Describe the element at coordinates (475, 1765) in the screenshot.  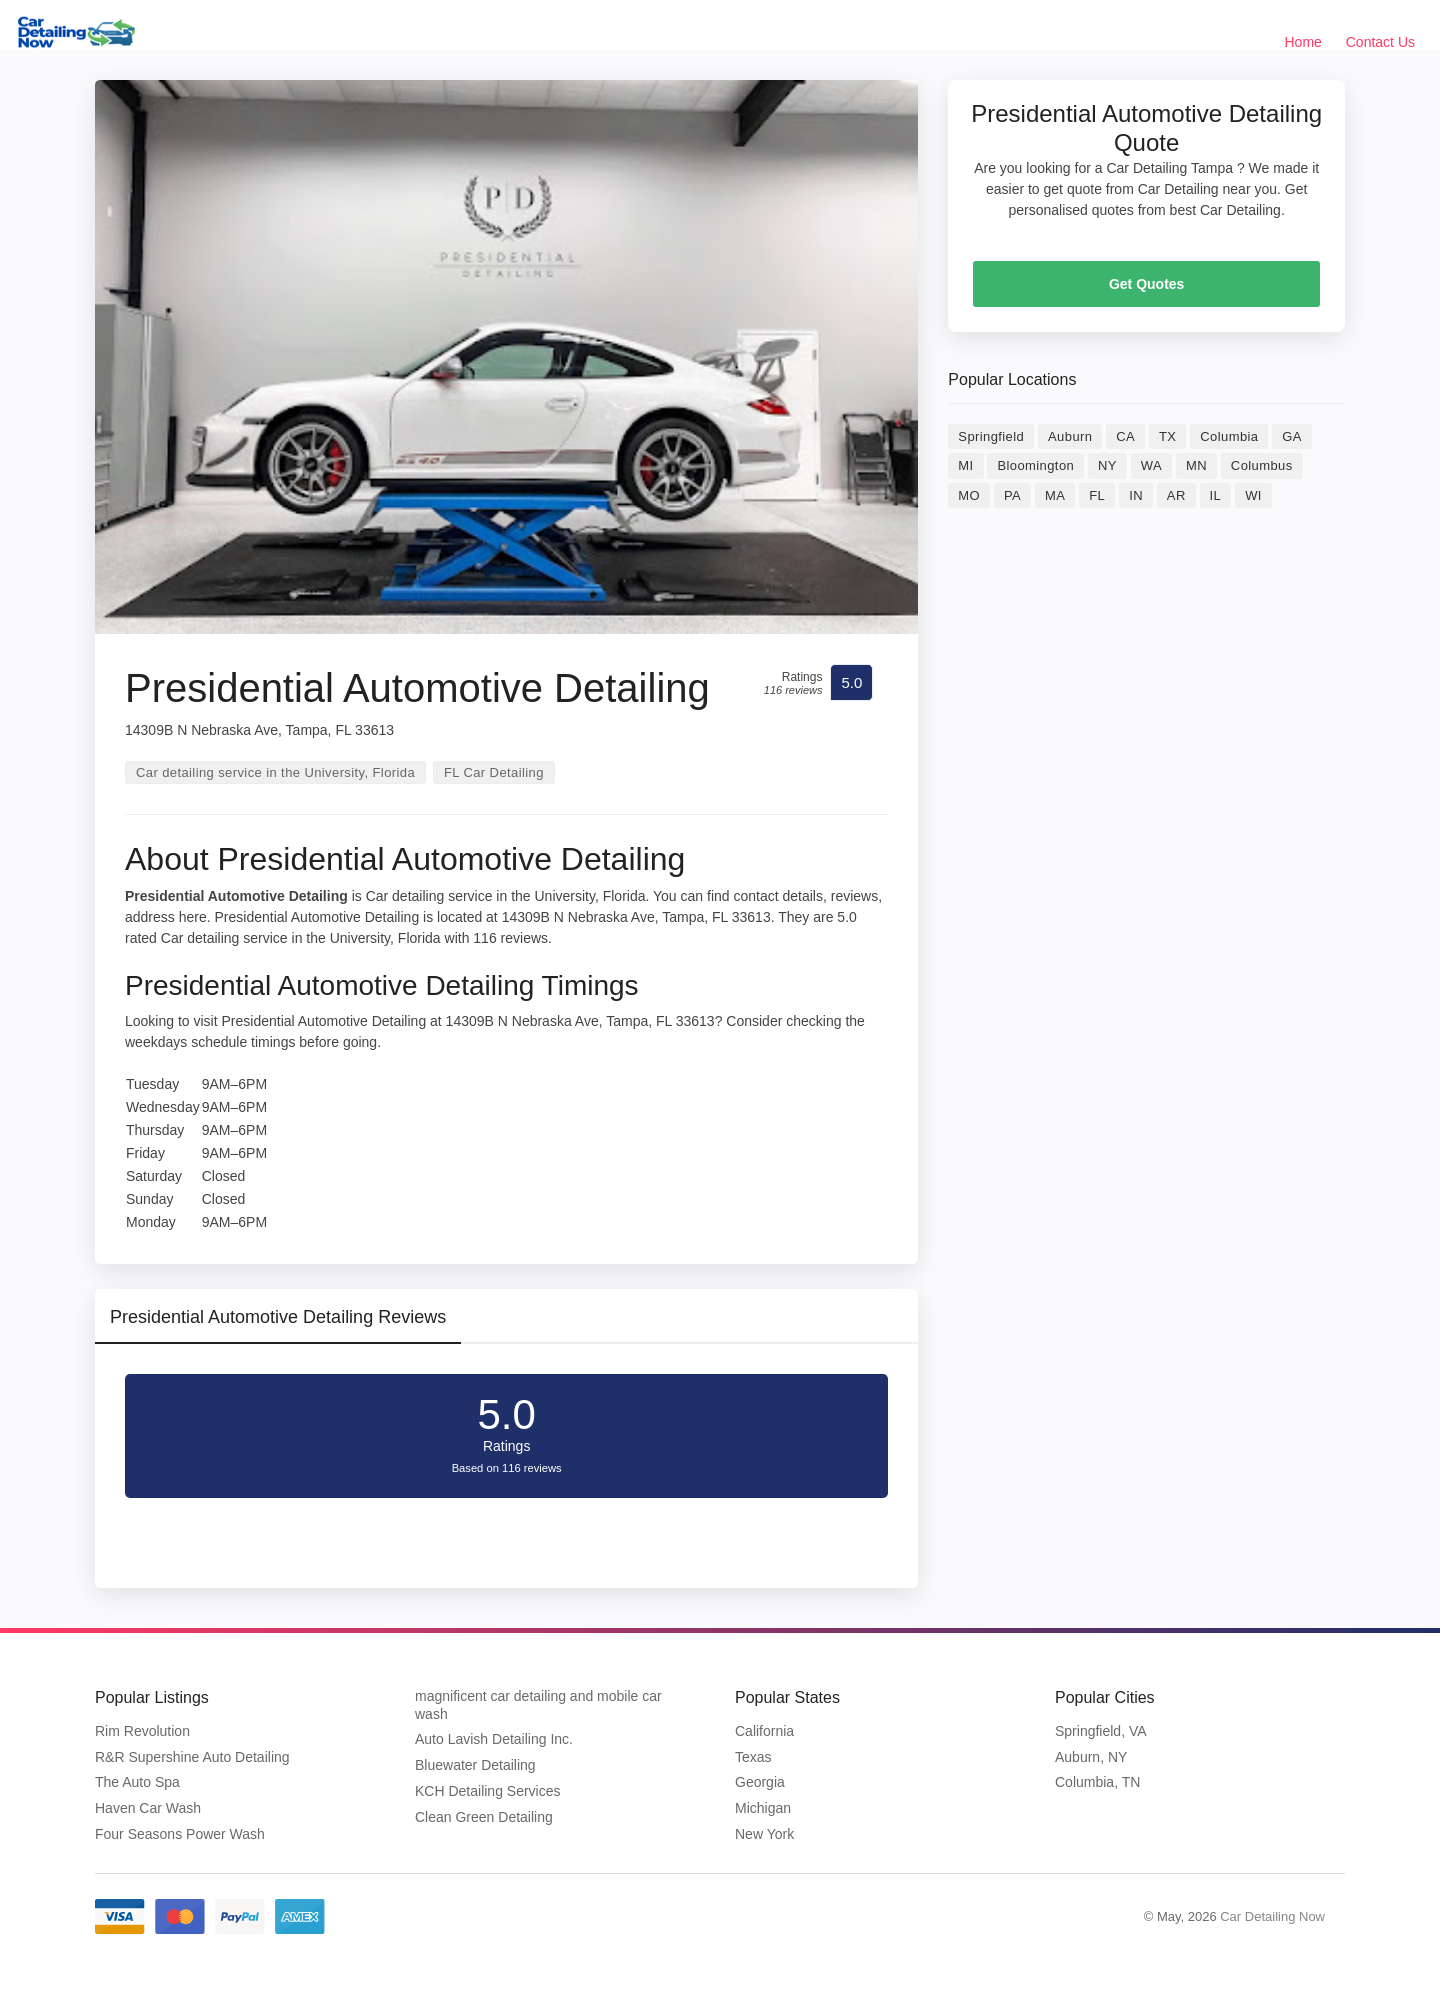
I see `Bluewater Detailing` at that location.